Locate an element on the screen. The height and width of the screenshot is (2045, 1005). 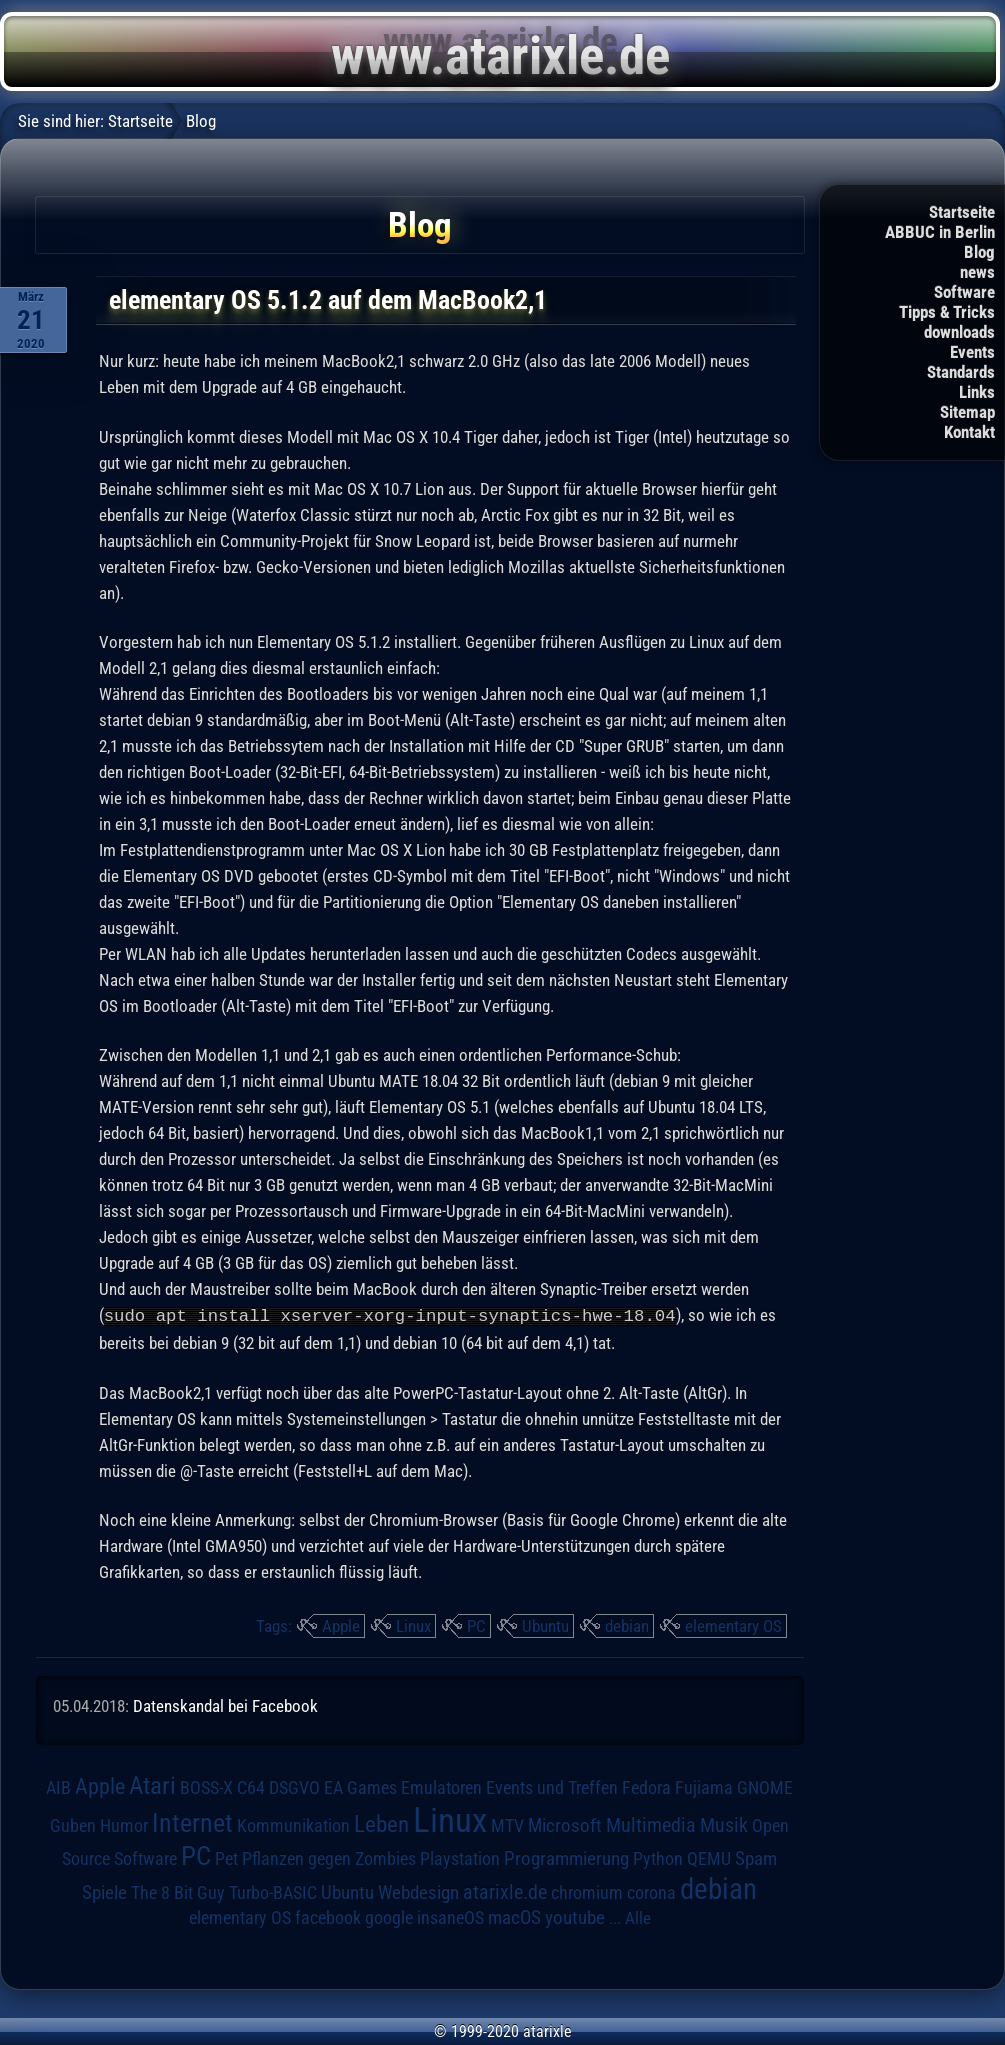
Programmierung is located at coordinates (566, 1857).